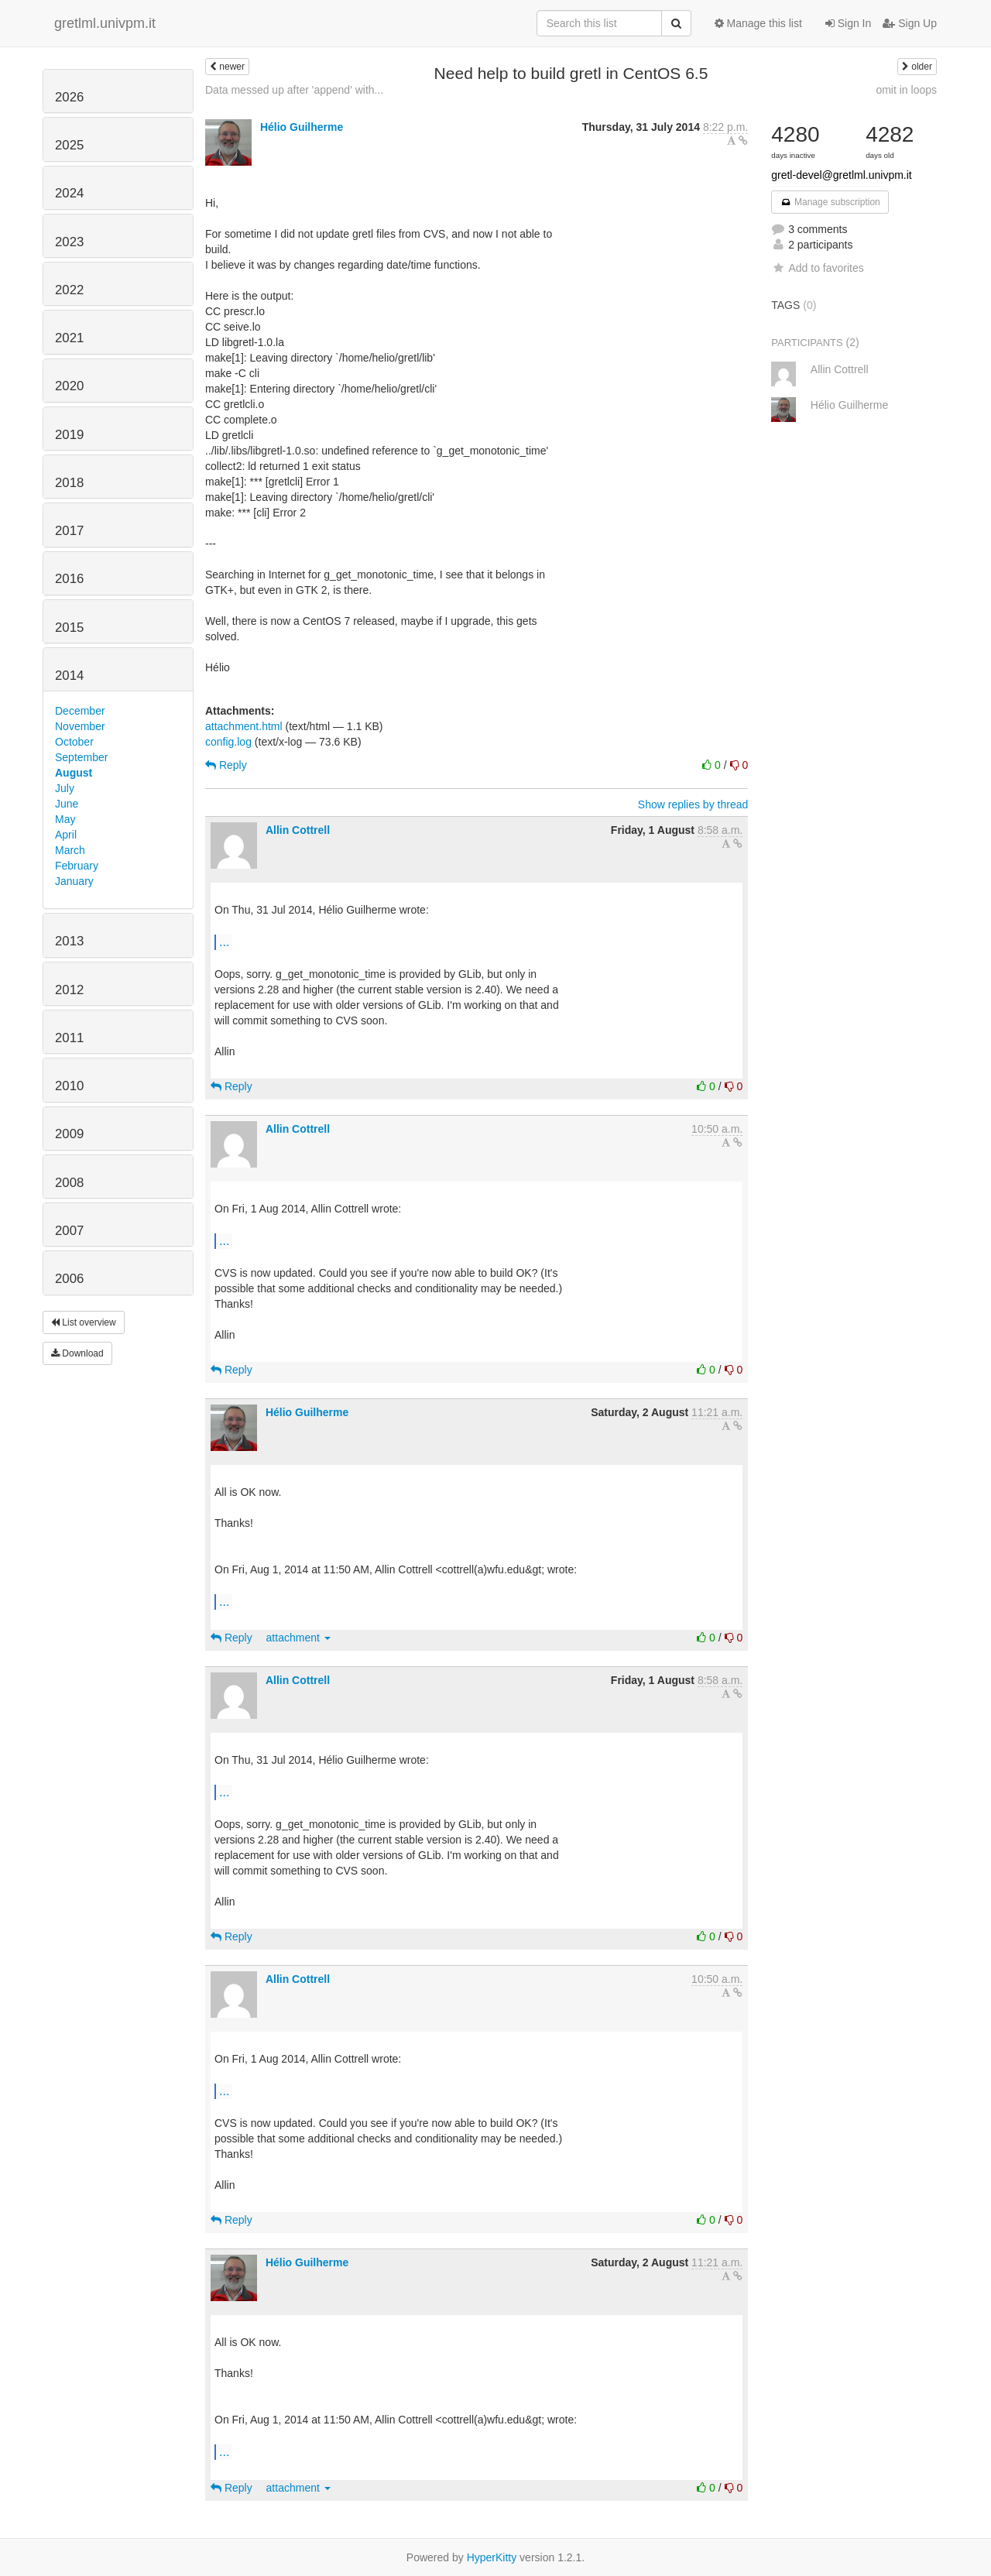 The image size is (991, 2576). Describe the element at coordinates (73, 773) in the screenshot. I see `August` at that location.